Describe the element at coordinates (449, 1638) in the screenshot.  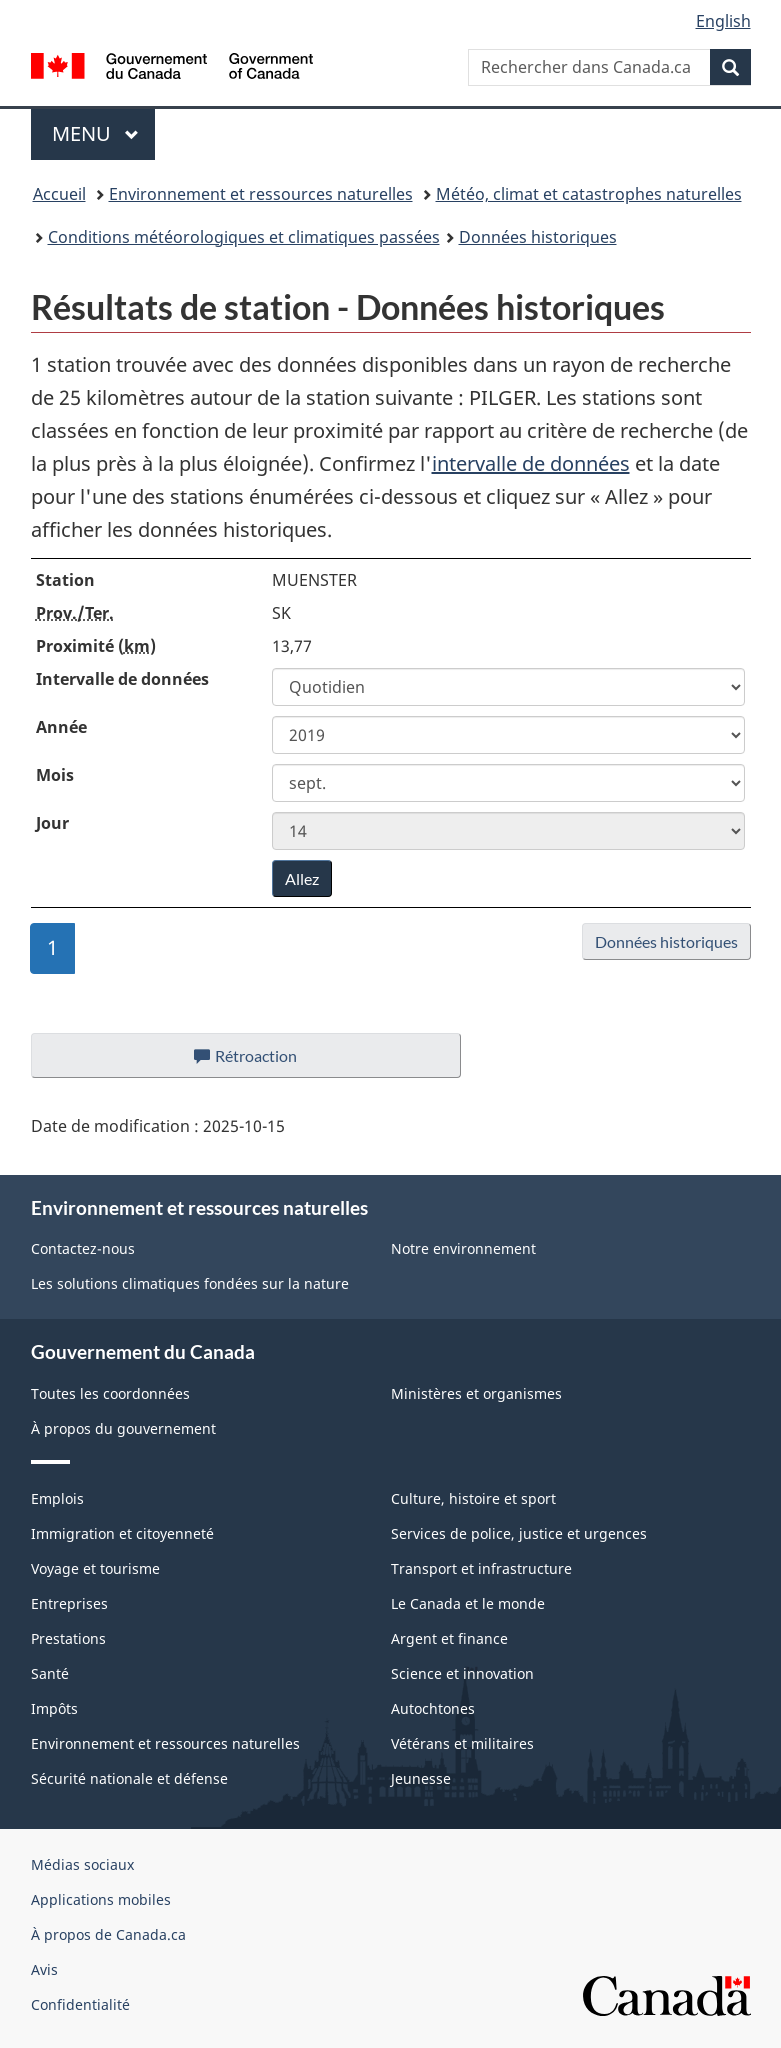
I see `Argent et finance` at that location.